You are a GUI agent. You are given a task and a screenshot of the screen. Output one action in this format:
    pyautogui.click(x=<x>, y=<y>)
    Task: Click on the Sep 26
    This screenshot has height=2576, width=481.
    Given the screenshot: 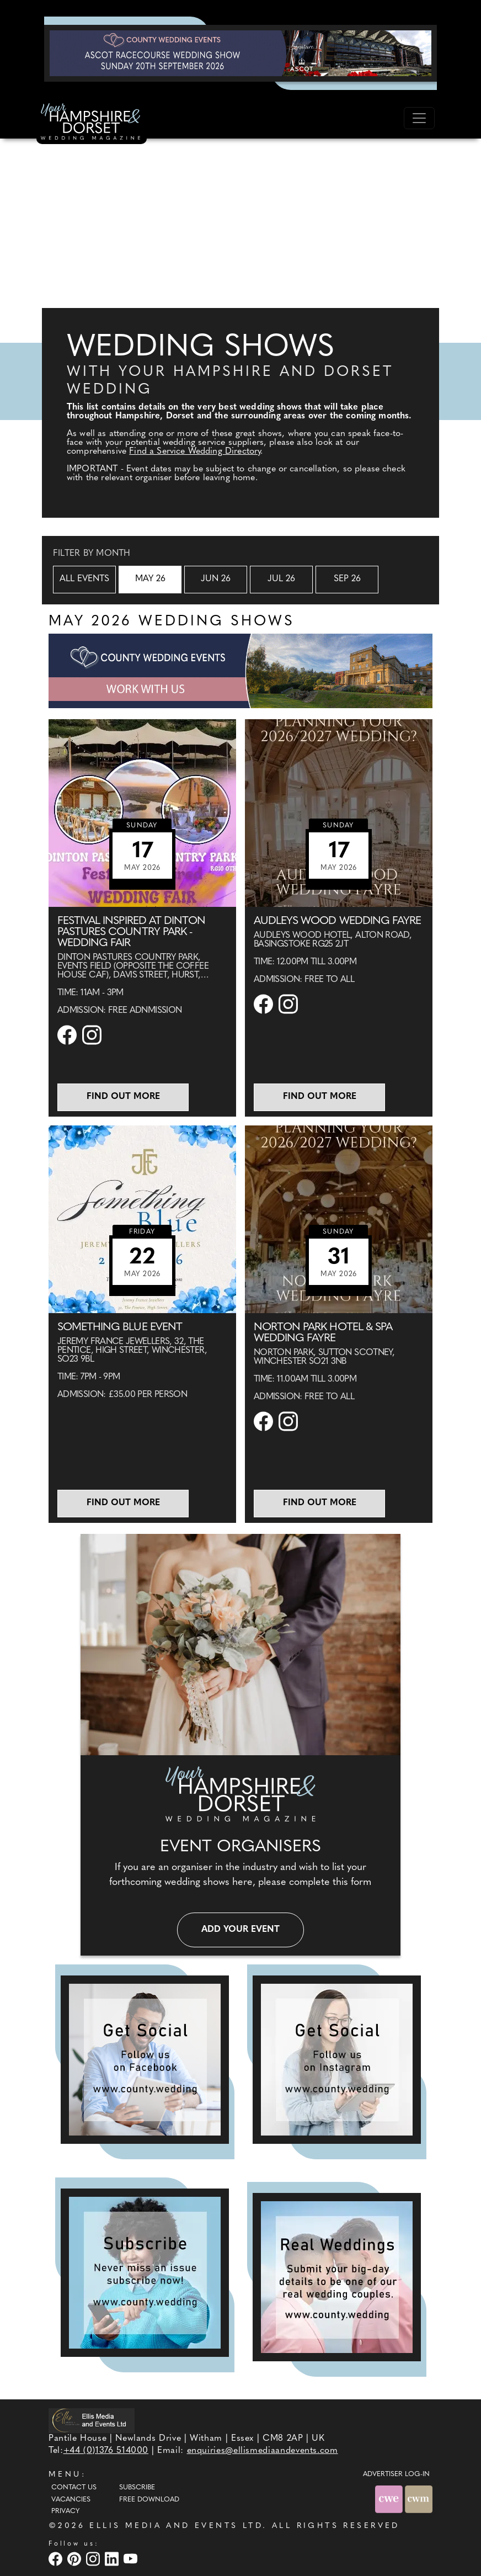 What is the action you would take?
    pyautogui.click(x=347, y=579)
    